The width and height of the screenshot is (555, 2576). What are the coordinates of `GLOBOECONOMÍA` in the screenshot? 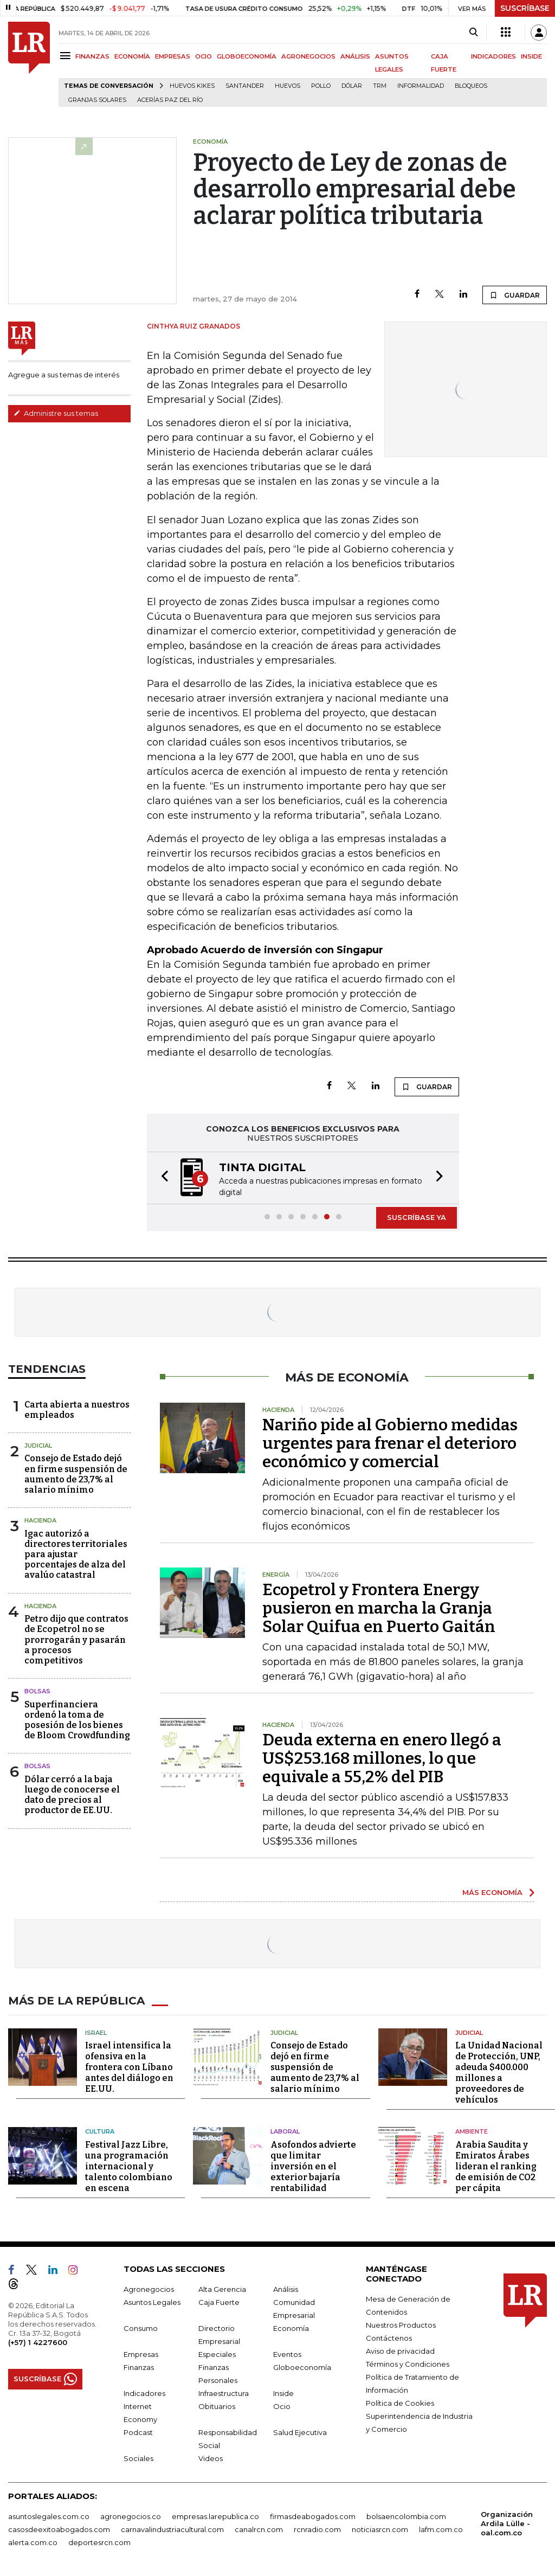 It's located at (246, 56).